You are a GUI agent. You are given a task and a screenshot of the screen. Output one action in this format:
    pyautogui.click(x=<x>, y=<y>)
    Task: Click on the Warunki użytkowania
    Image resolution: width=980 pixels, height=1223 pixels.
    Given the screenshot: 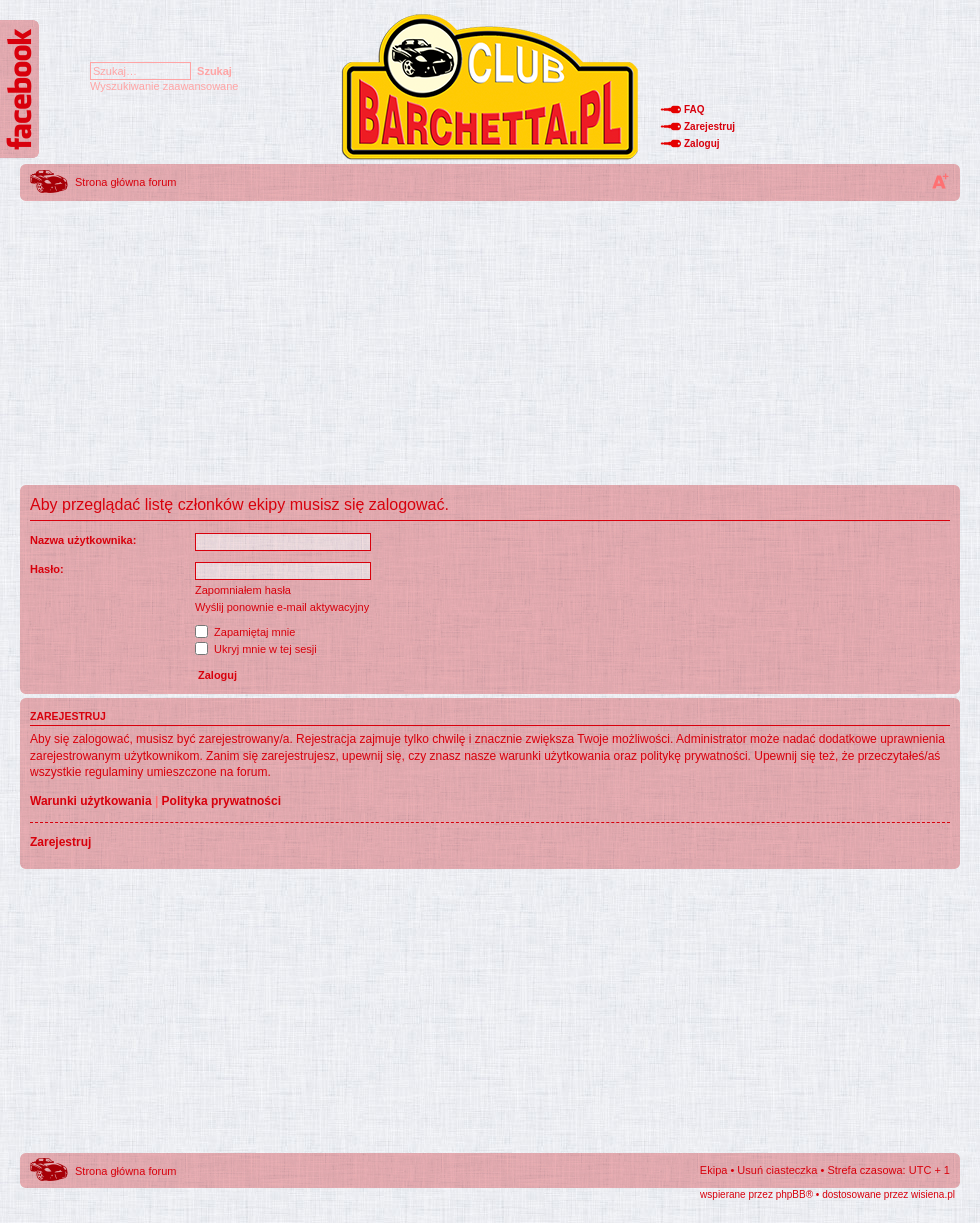 What is the action you would take?
    pyautogui.click(x=91, y=801)
    